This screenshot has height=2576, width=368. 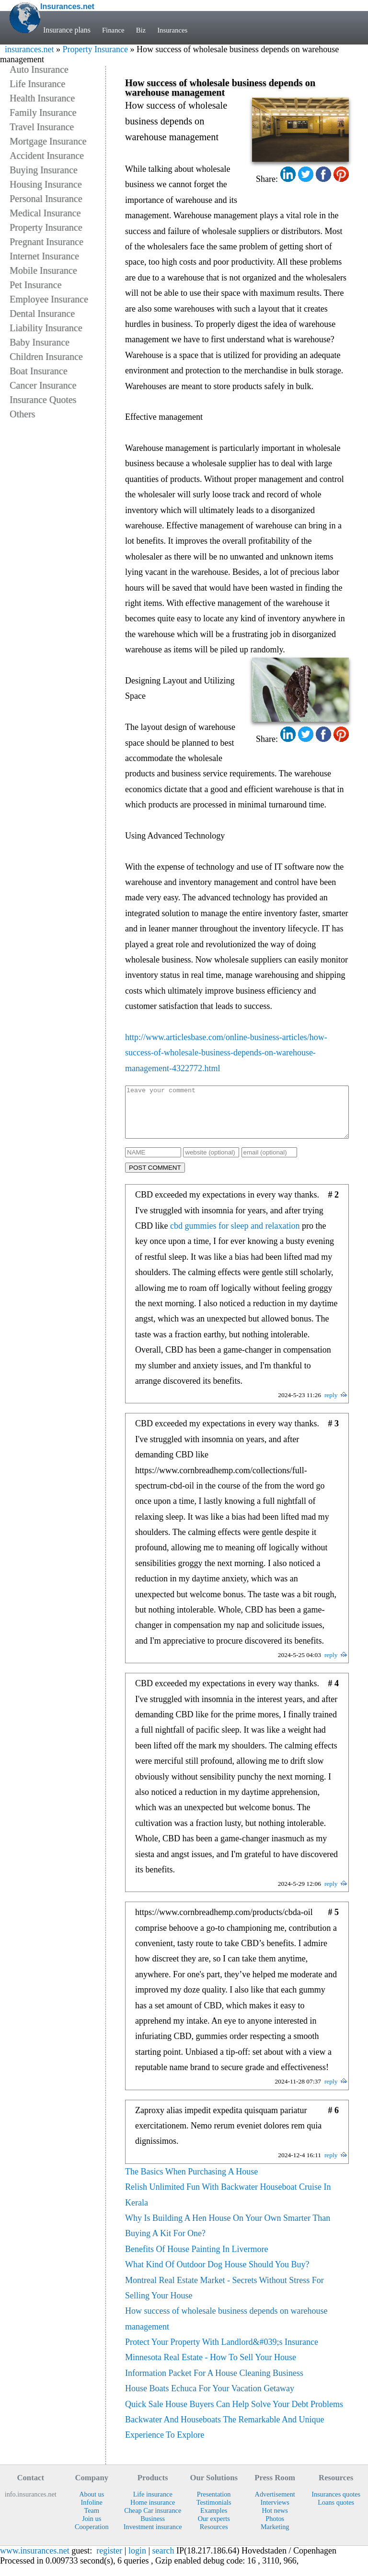 I want to click on Interviews, so click(x=275, y=2512).